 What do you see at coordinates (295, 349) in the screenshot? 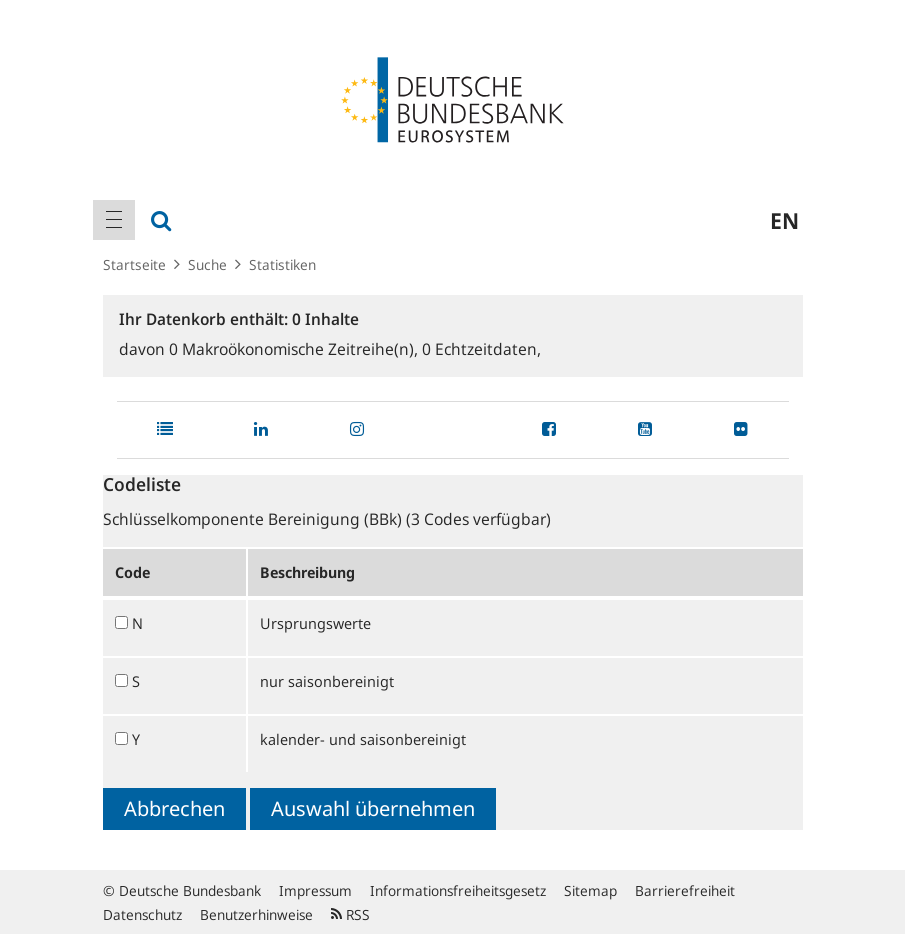
I see `Makroökonomische Zeitreihe(n),` at bounding box center [295, 349].